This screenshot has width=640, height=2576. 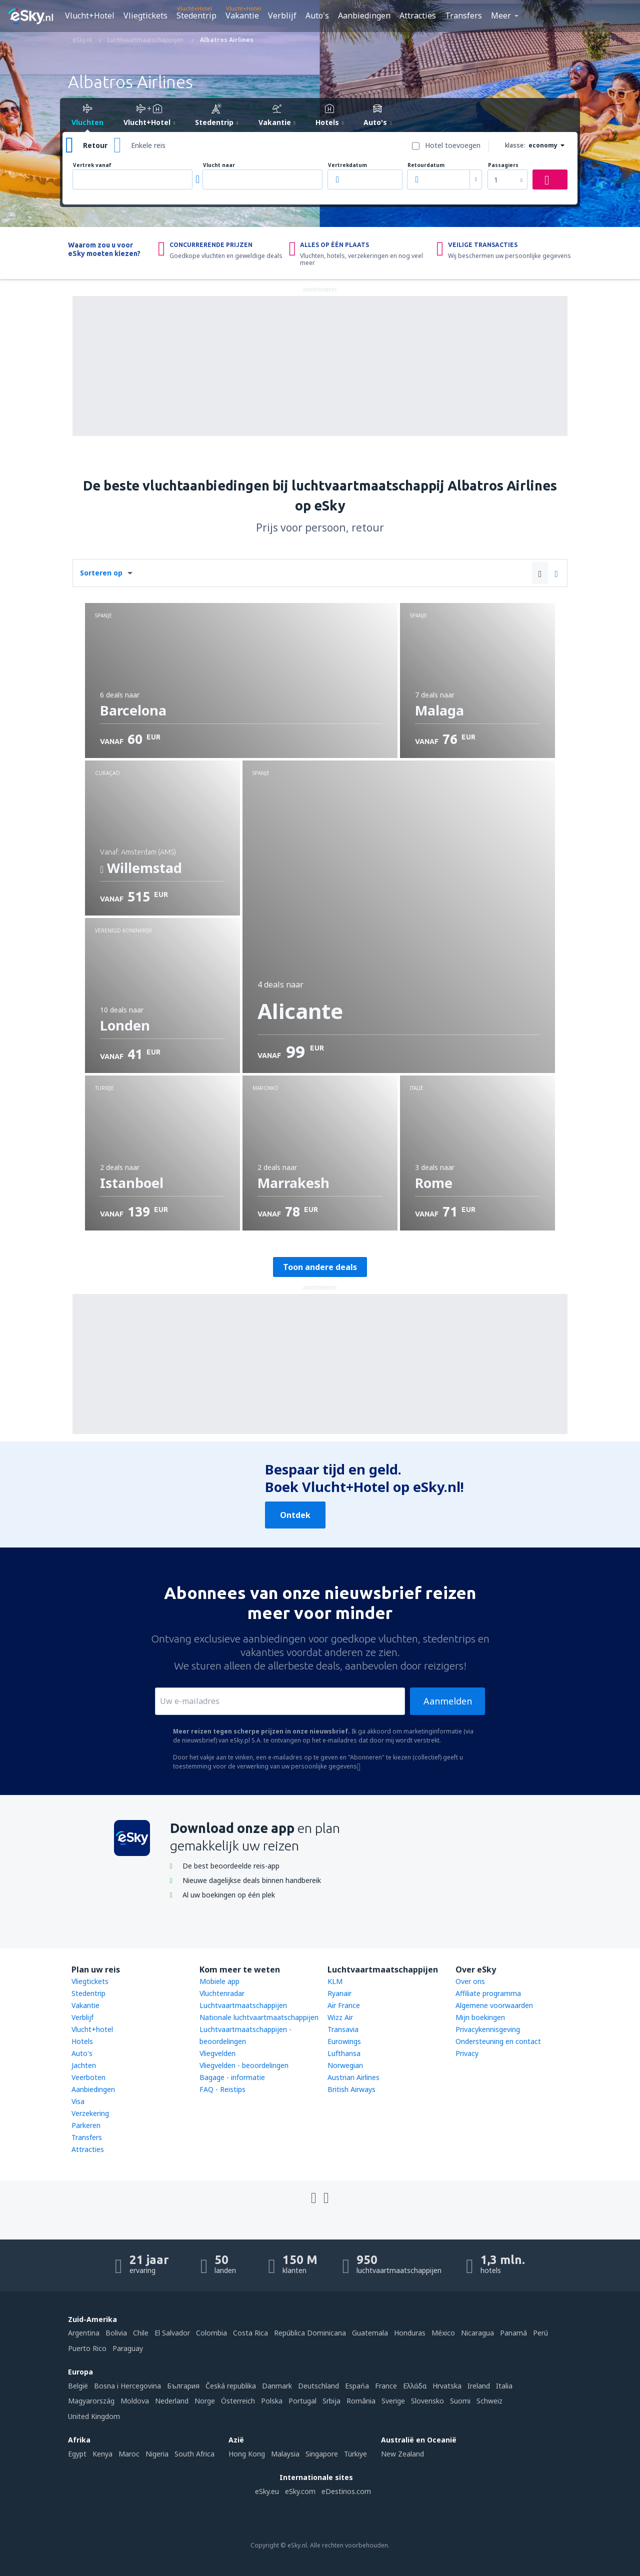 I want to click on Verzekering, so click(x=90, y=2113).